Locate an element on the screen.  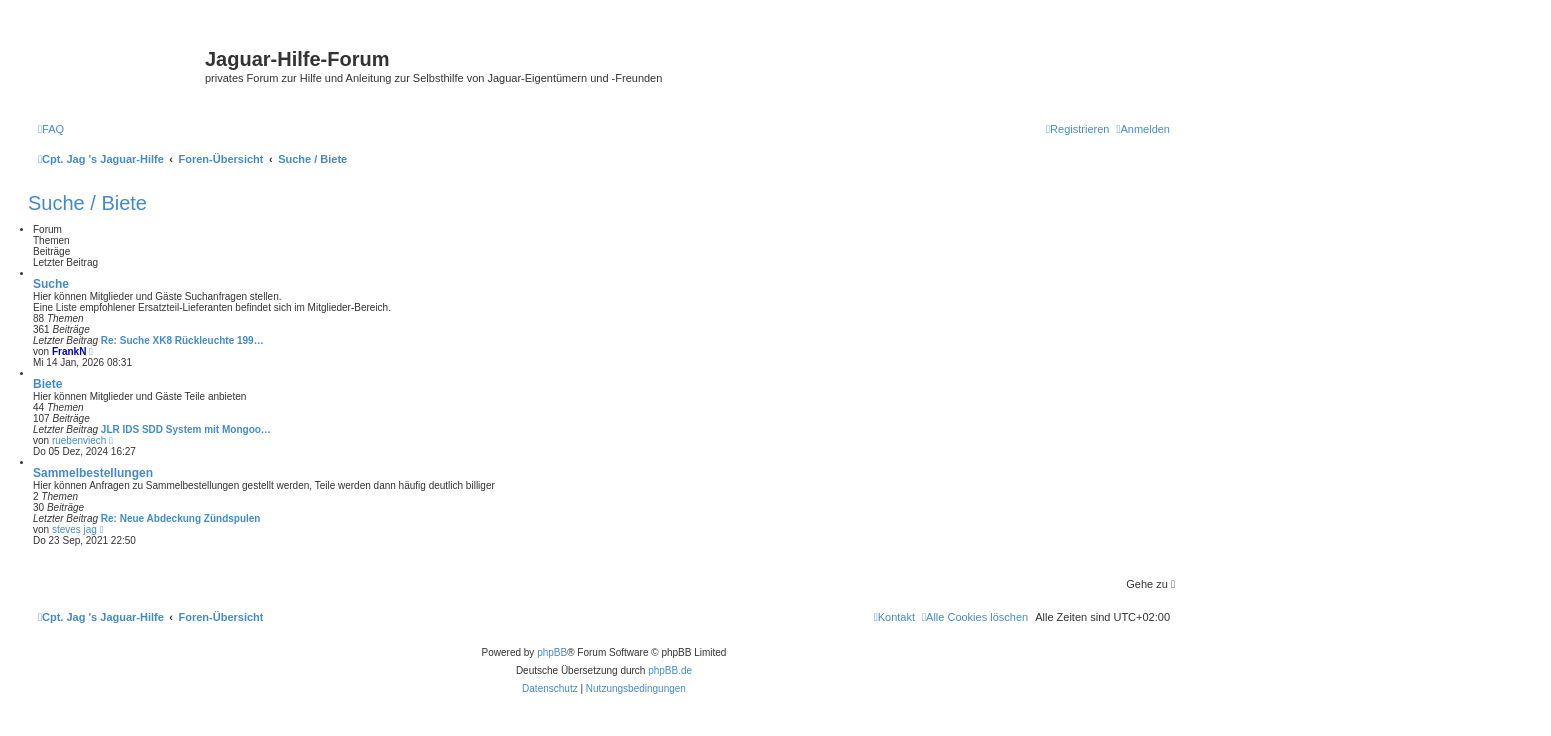
FrankN is located at coordinates (69, 351).